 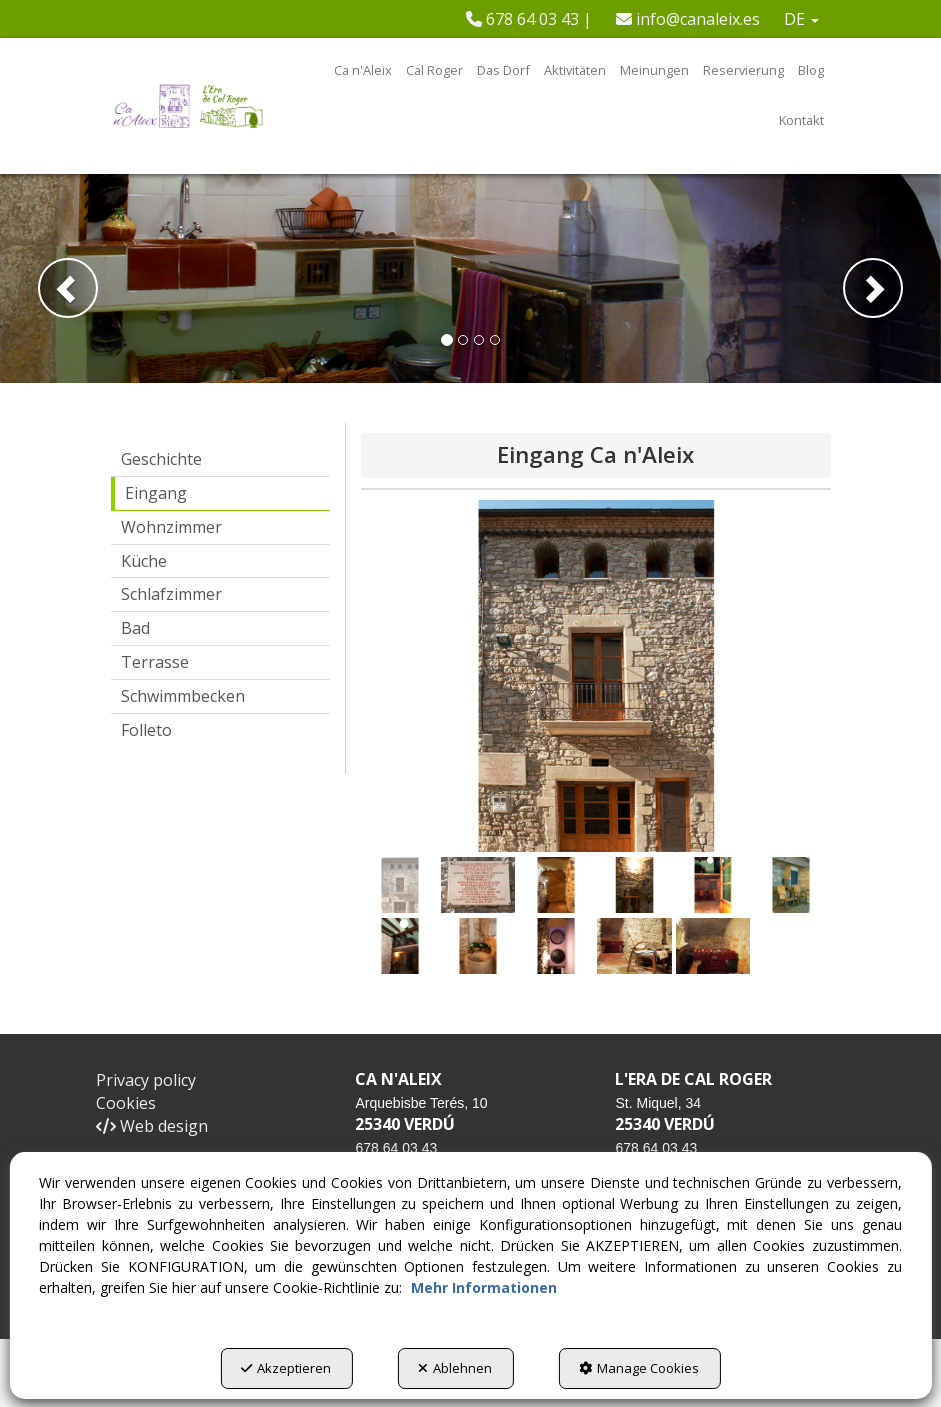 I want to click on Mehr Informationen [button], so click(x=484, y=1287).